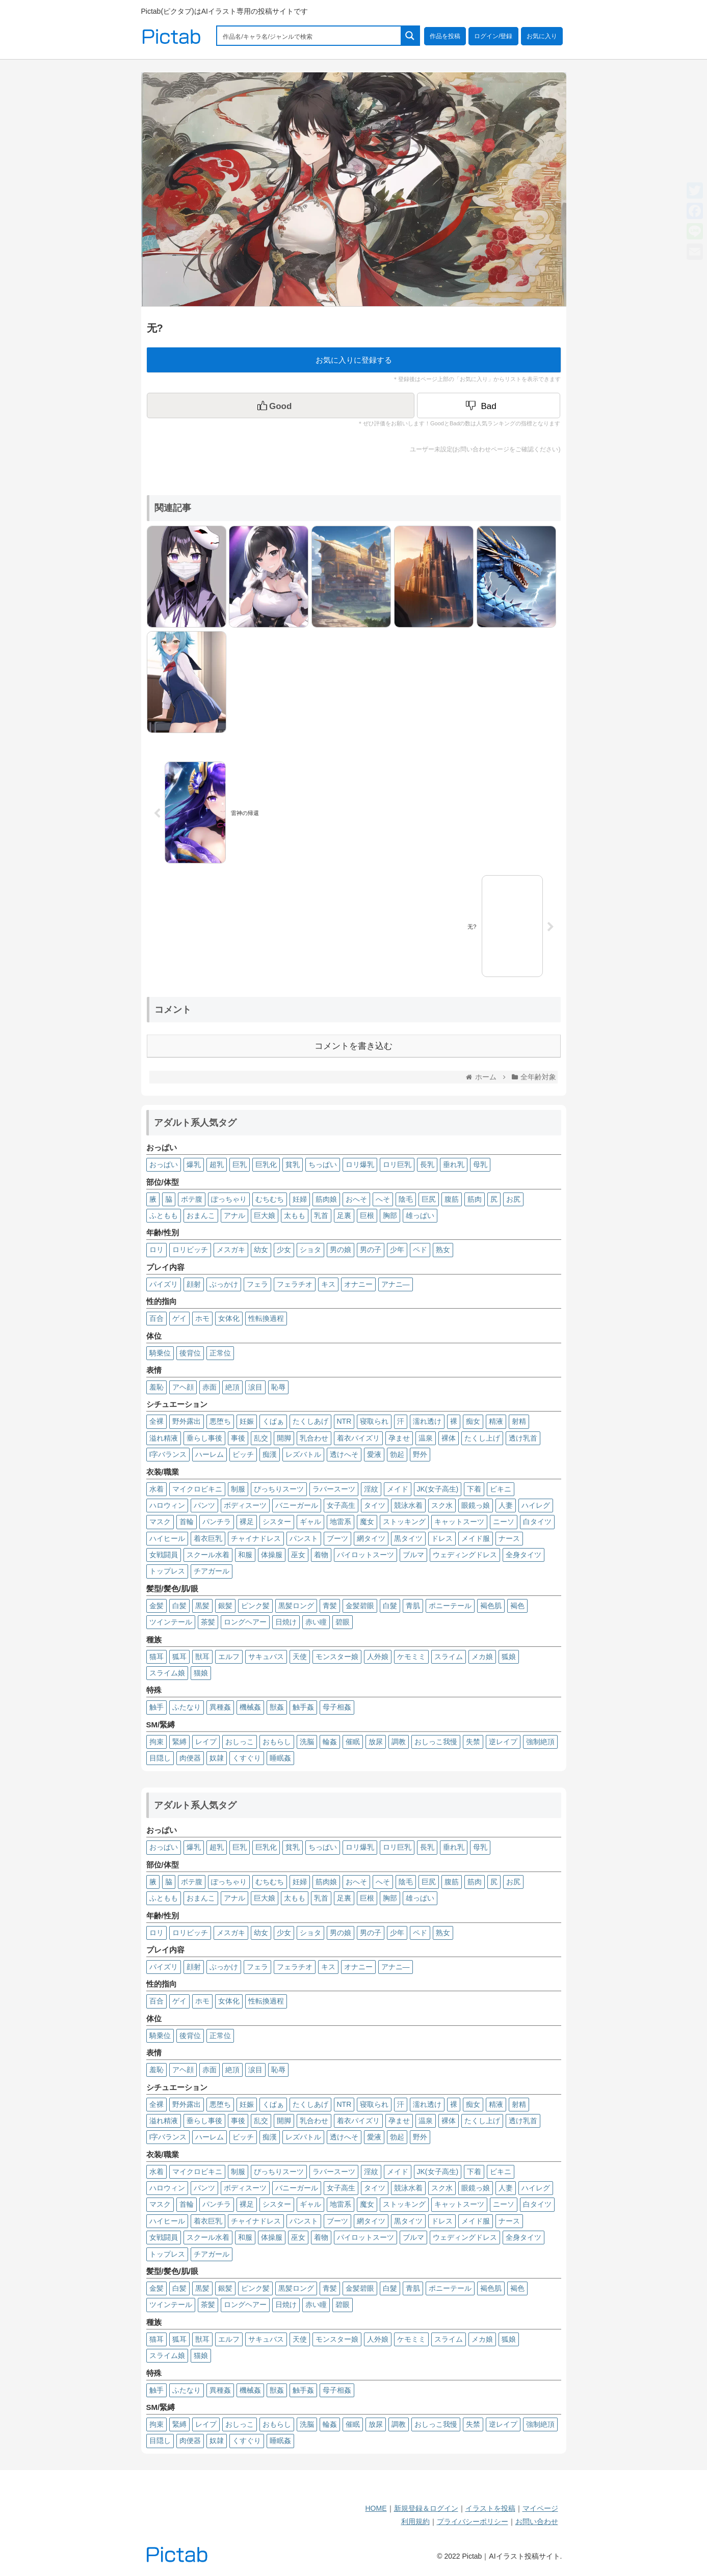 The width and height of the screenshot is (707, 2576). I want to click on 猫耳, so click(156, 1656).